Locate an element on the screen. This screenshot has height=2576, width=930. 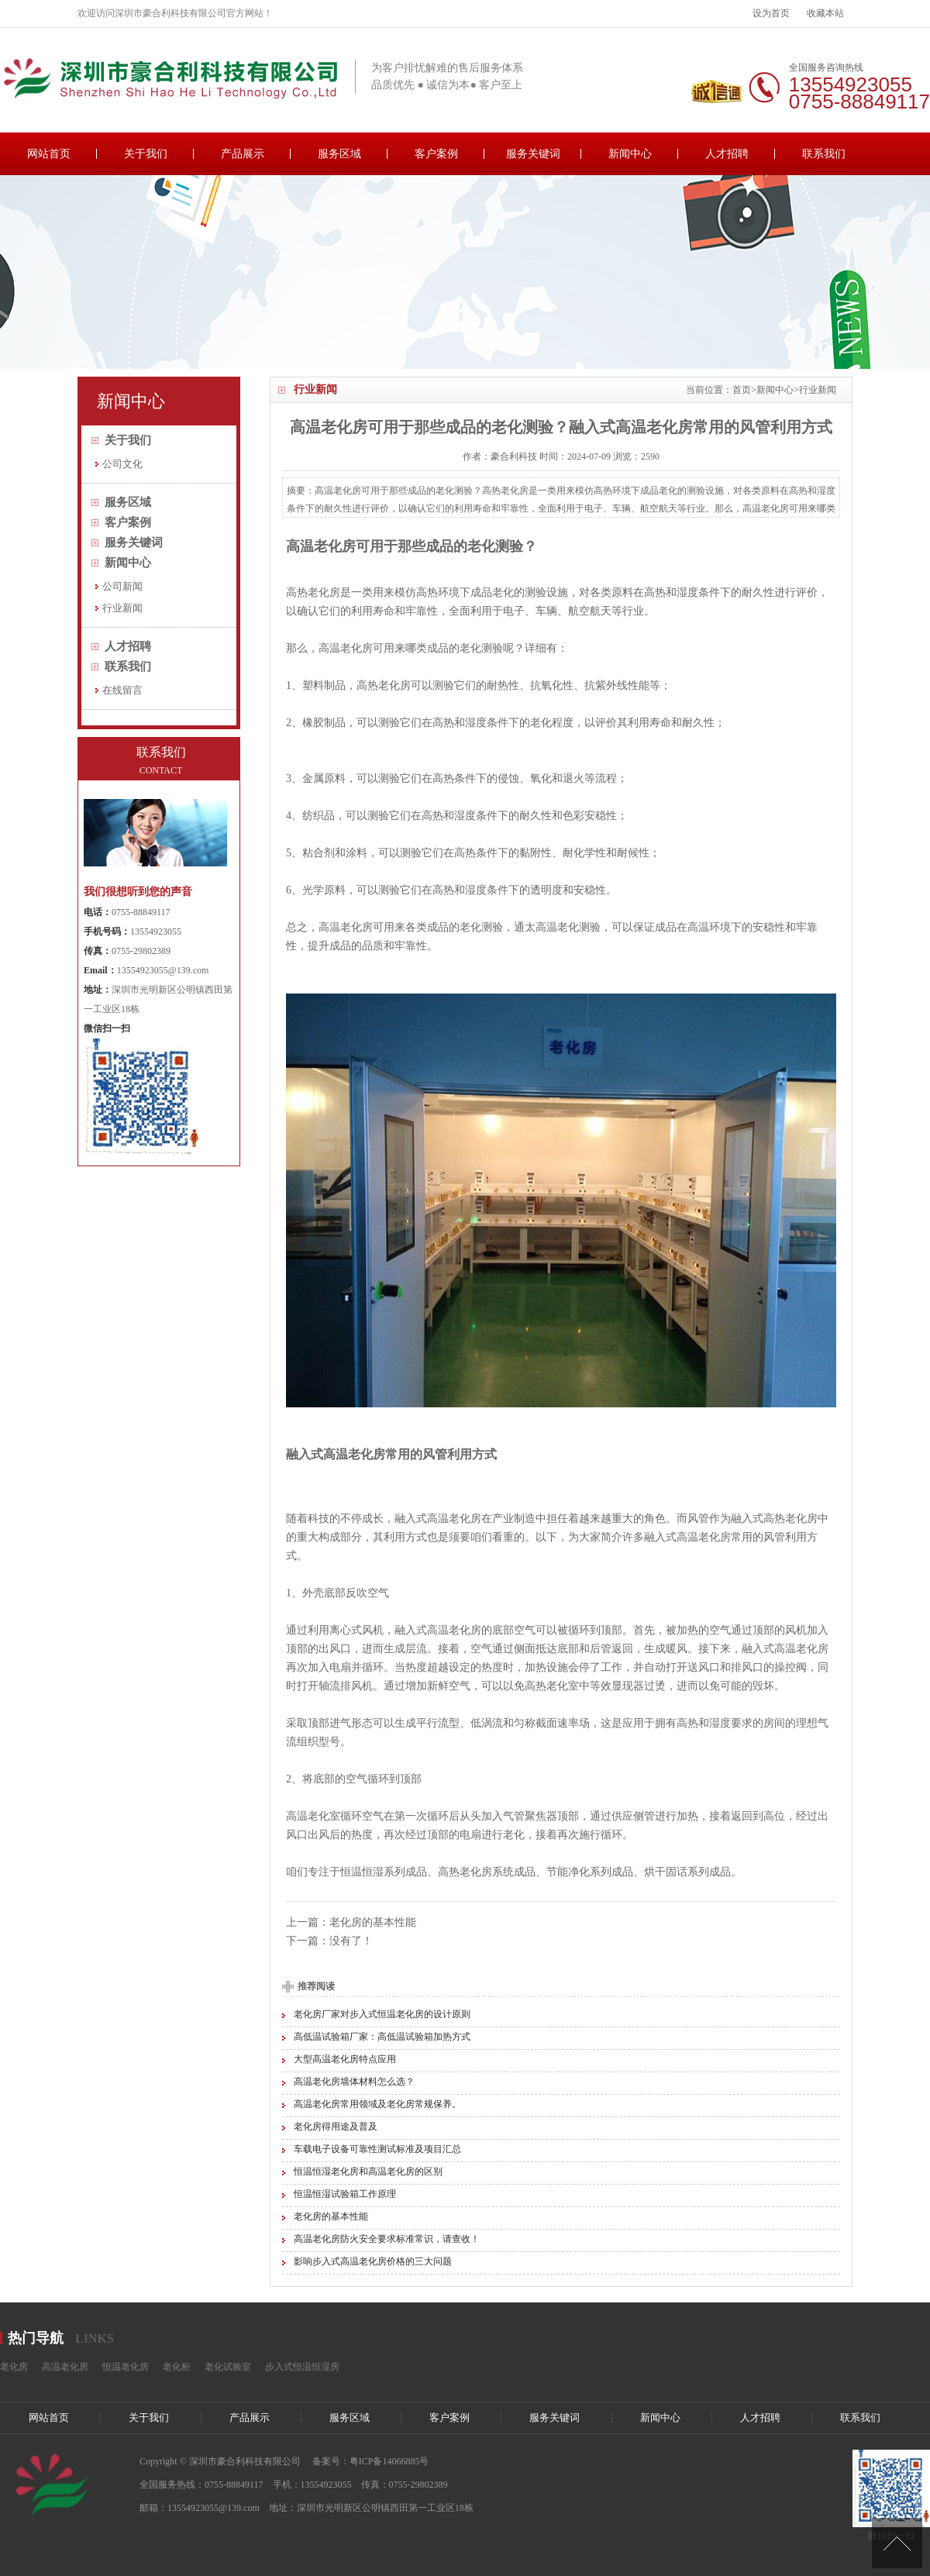
联系我们 is located at coordinates (824, 154).